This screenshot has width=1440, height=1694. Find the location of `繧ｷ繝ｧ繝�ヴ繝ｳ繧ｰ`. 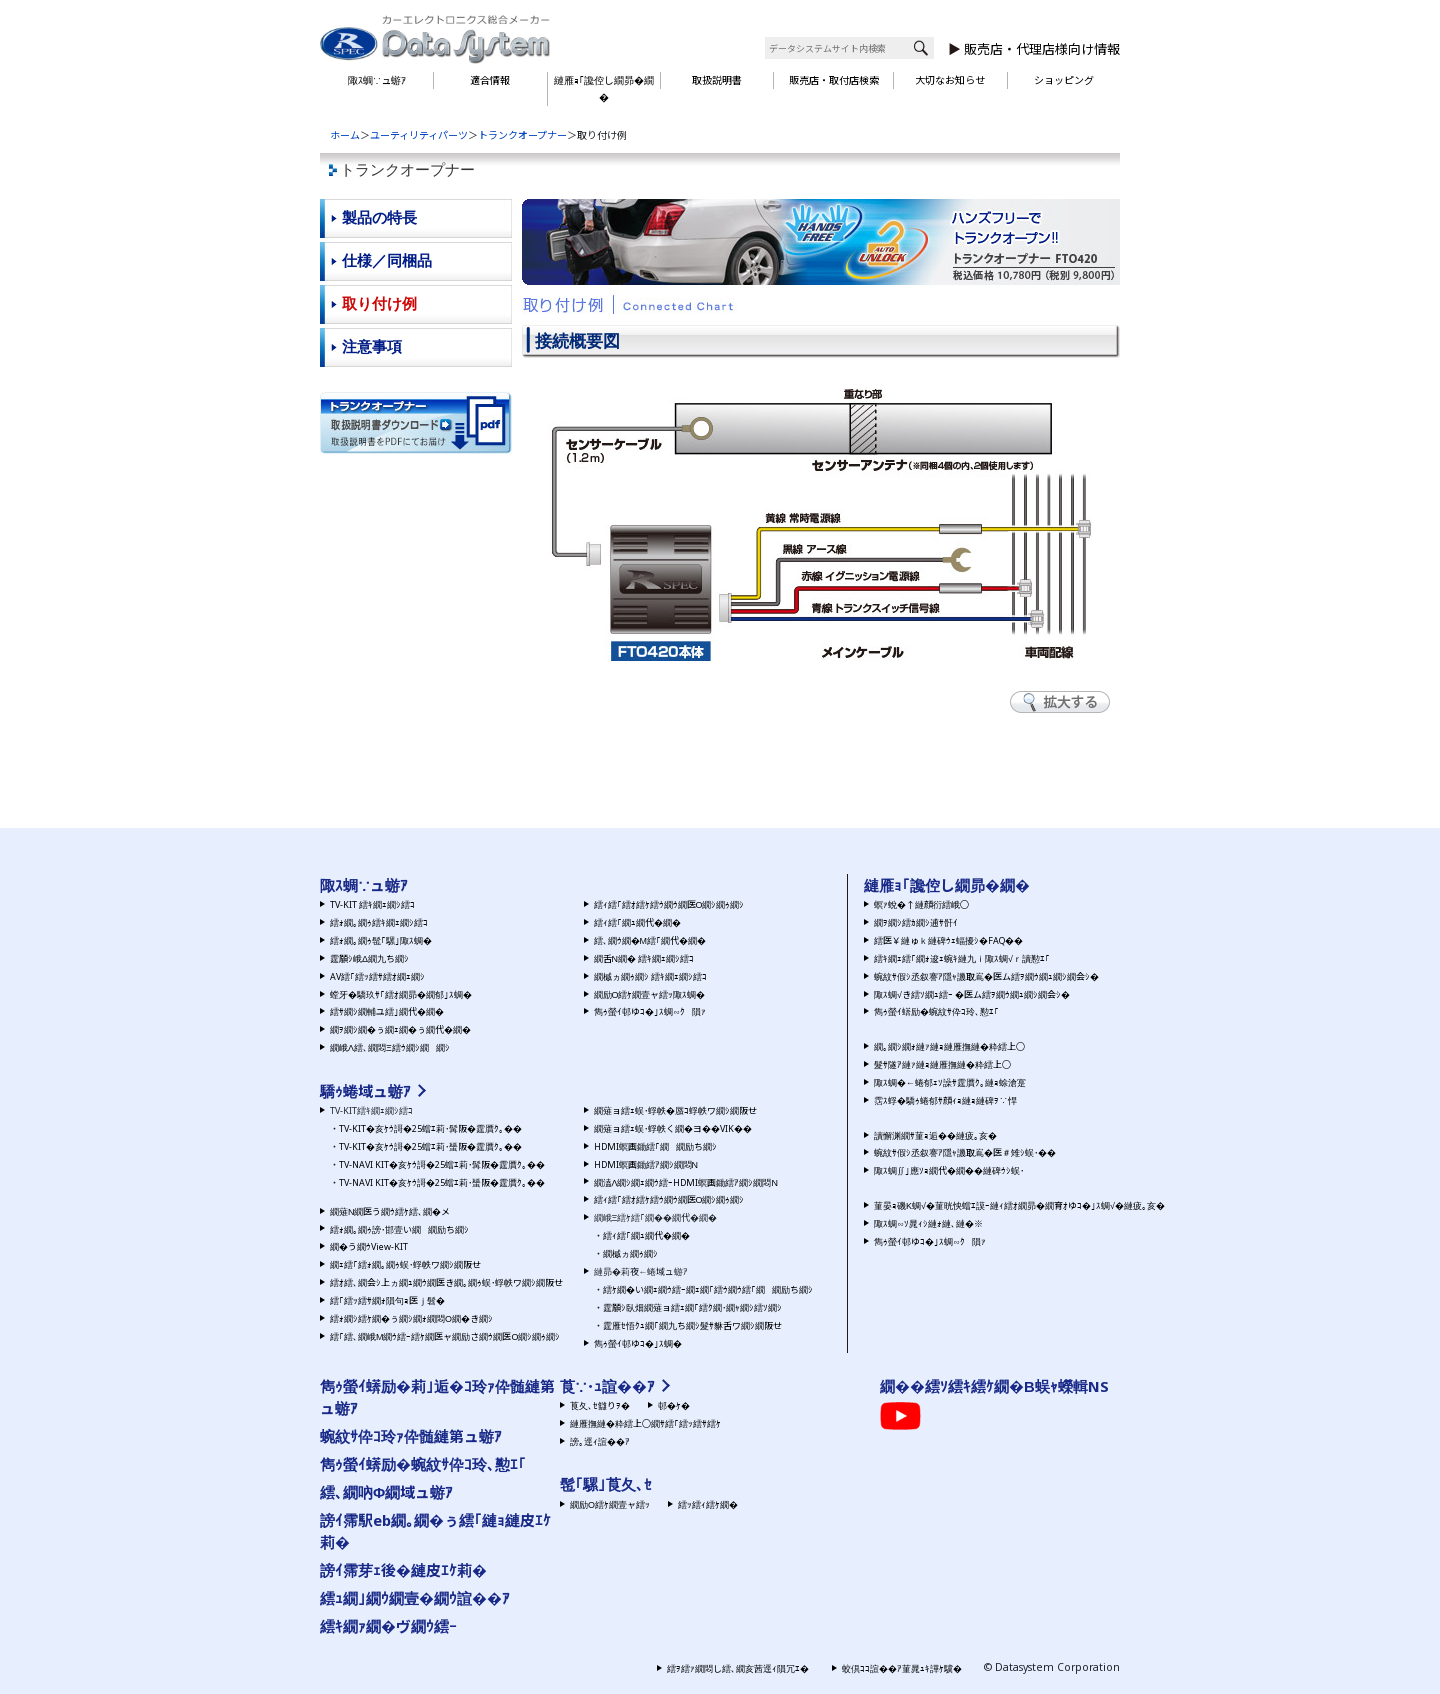

繧ｷ繝ｧ繝�ヴ繝ｳ繧ｰ is located at coordinates (388, 1626).